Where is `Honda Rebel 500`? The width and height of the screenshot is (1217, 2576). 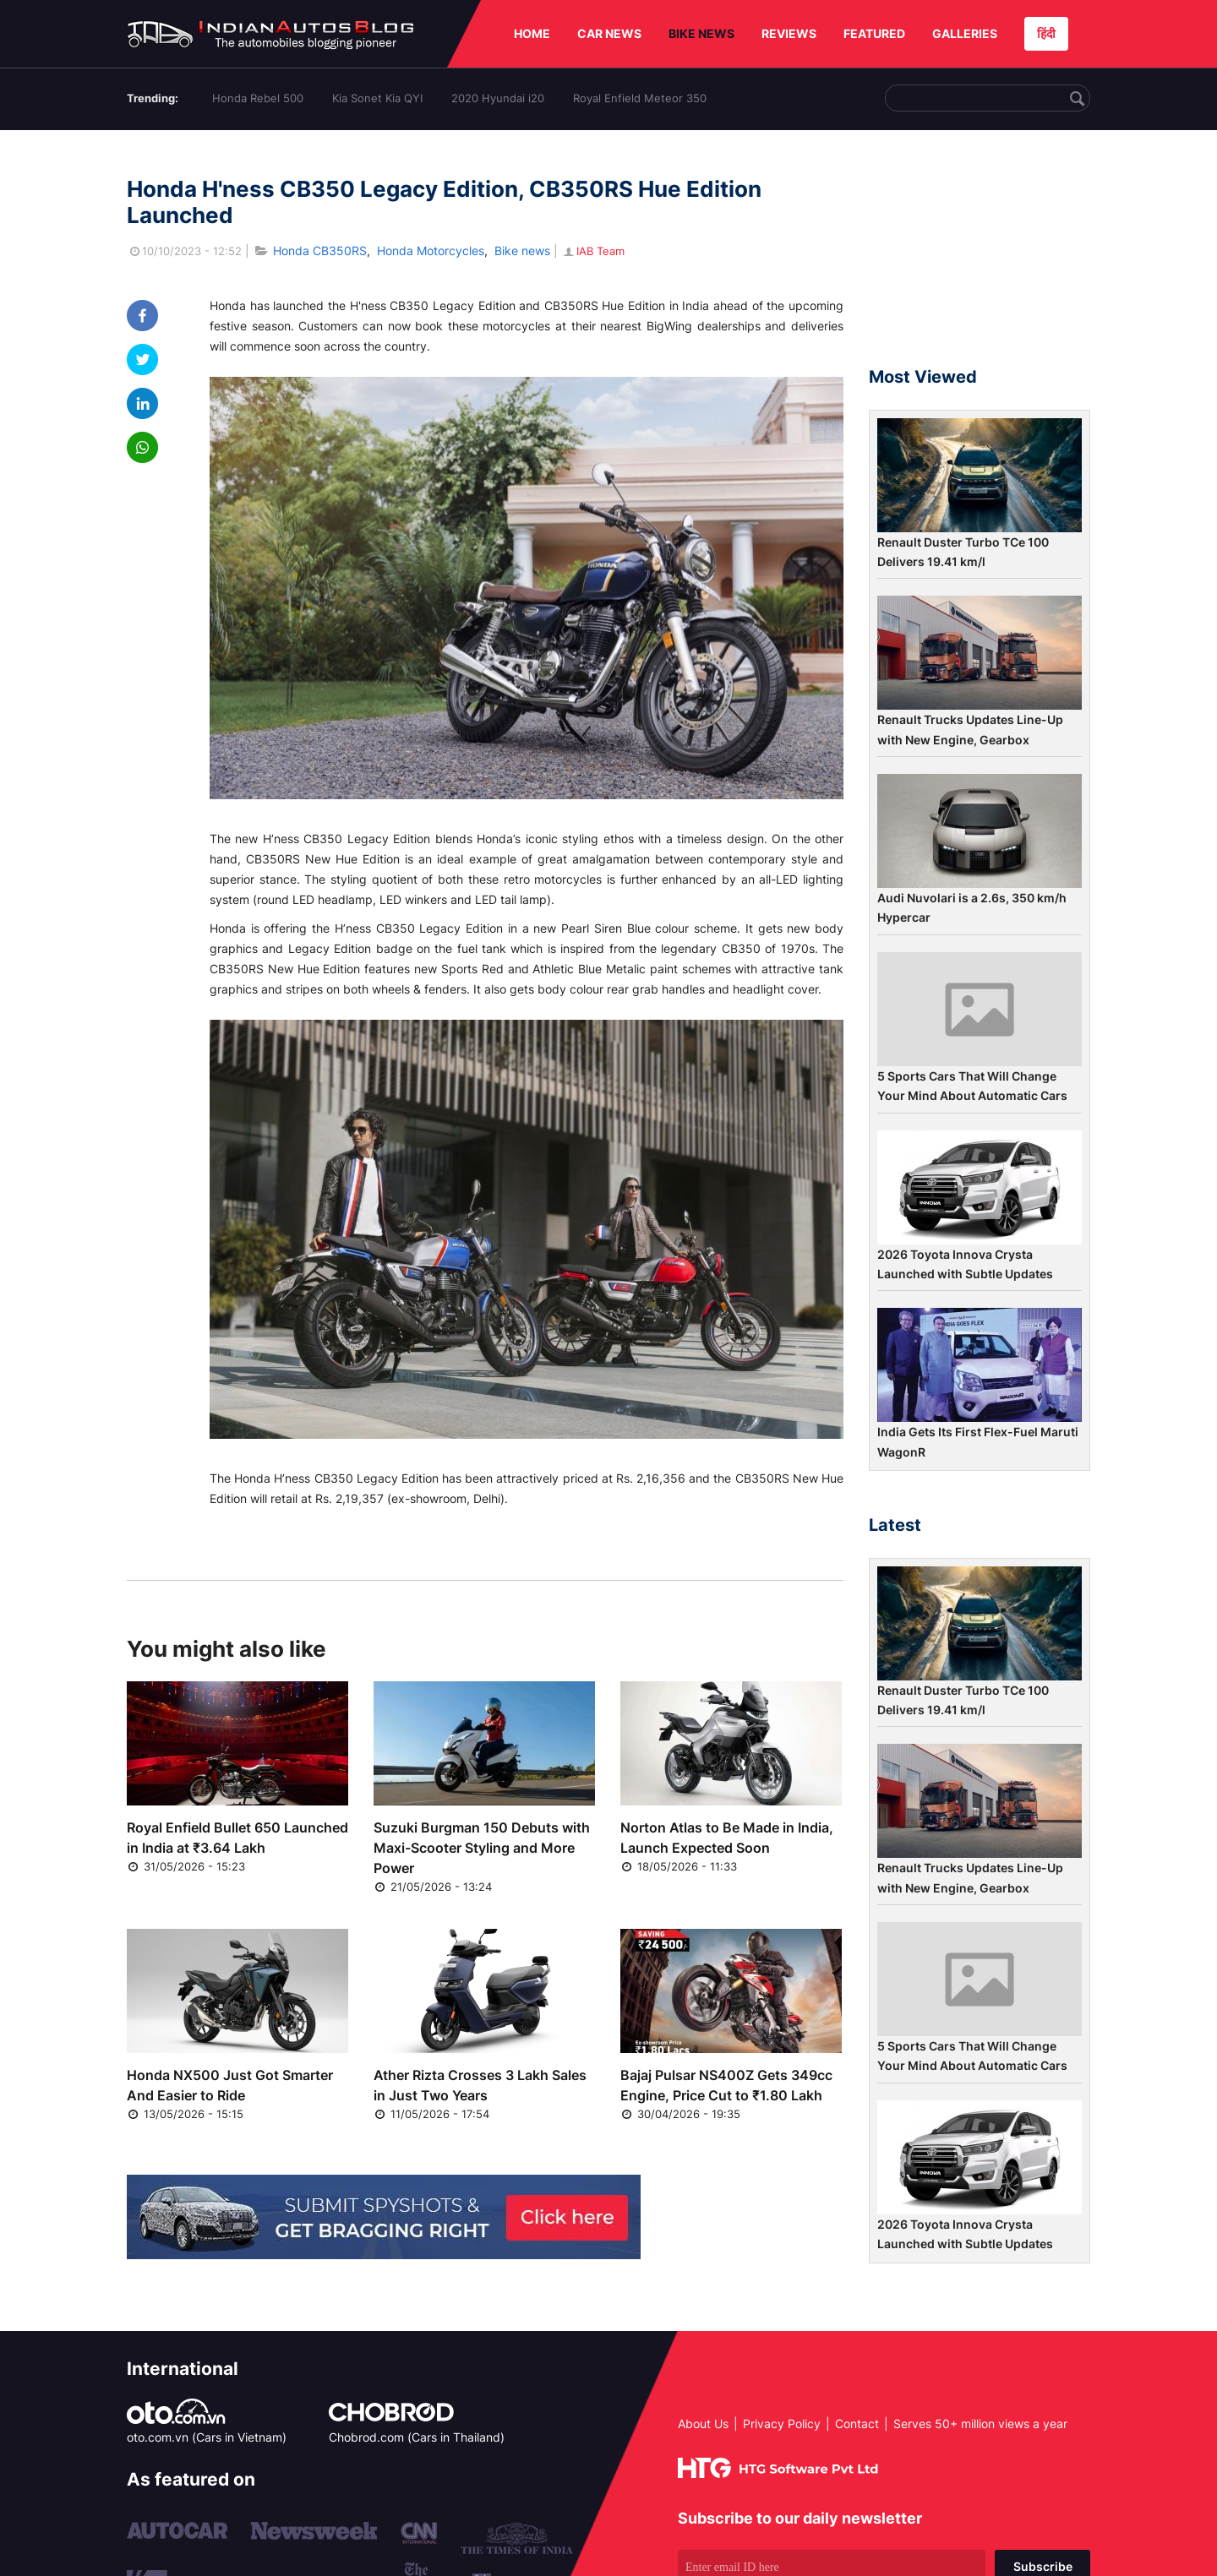 Honda Rebel 500 is located at coordinates (257, 98).